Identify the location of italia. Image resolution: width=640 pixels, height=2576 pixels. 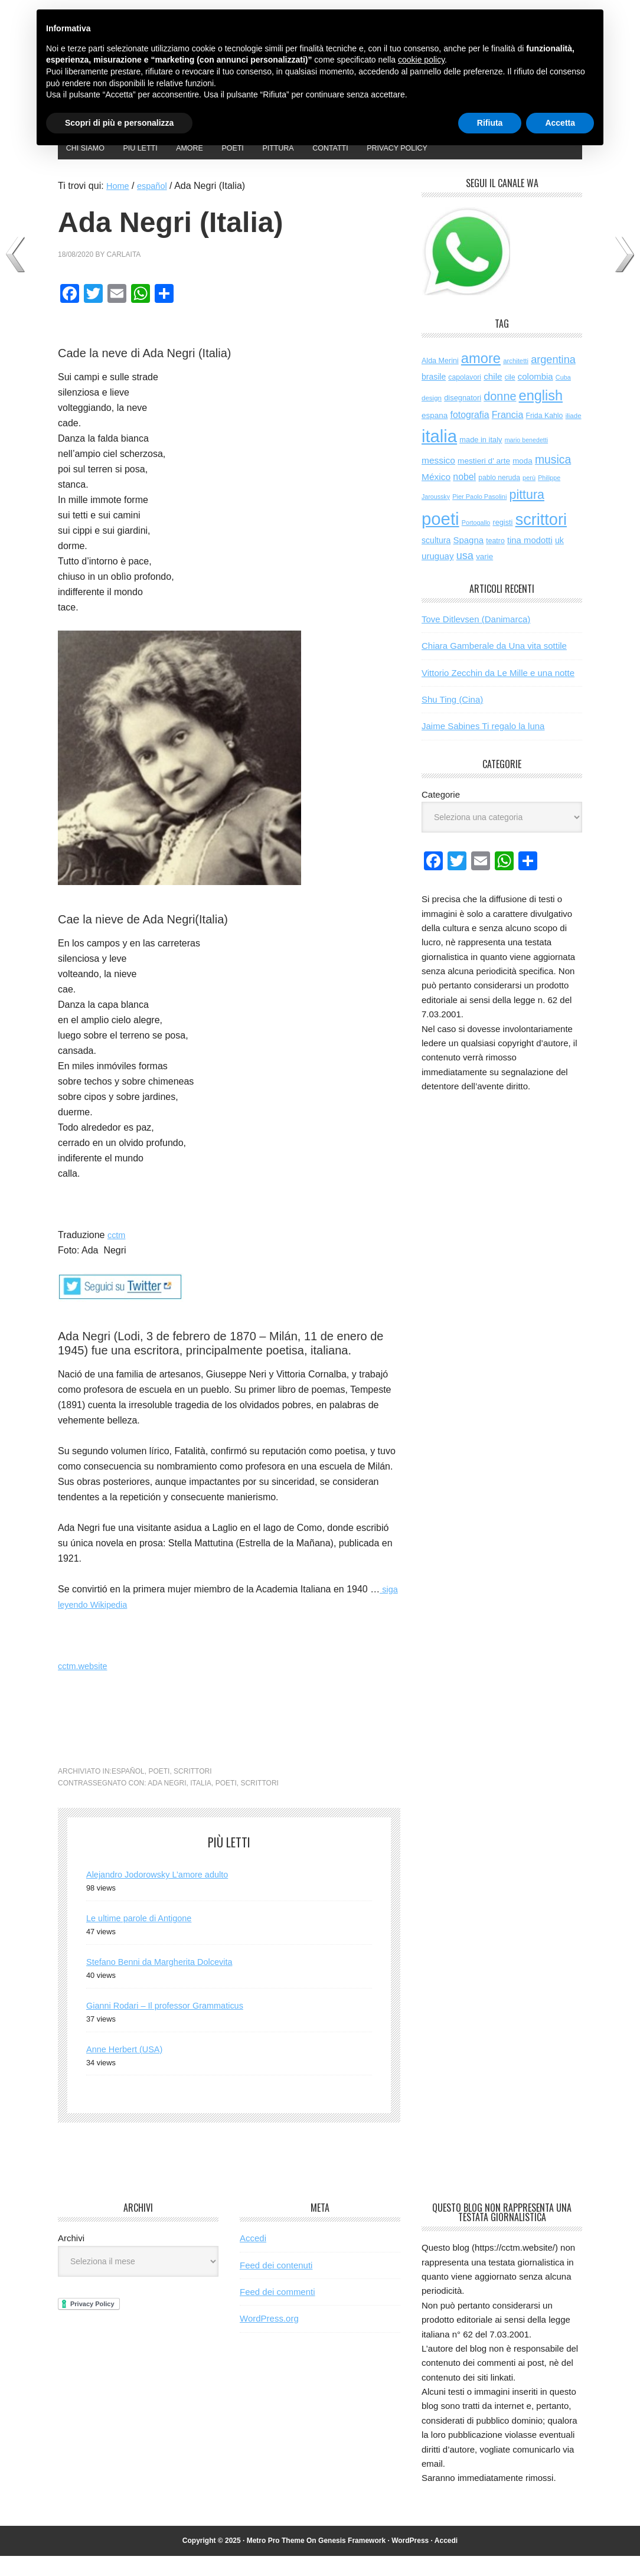
(200, 1803).